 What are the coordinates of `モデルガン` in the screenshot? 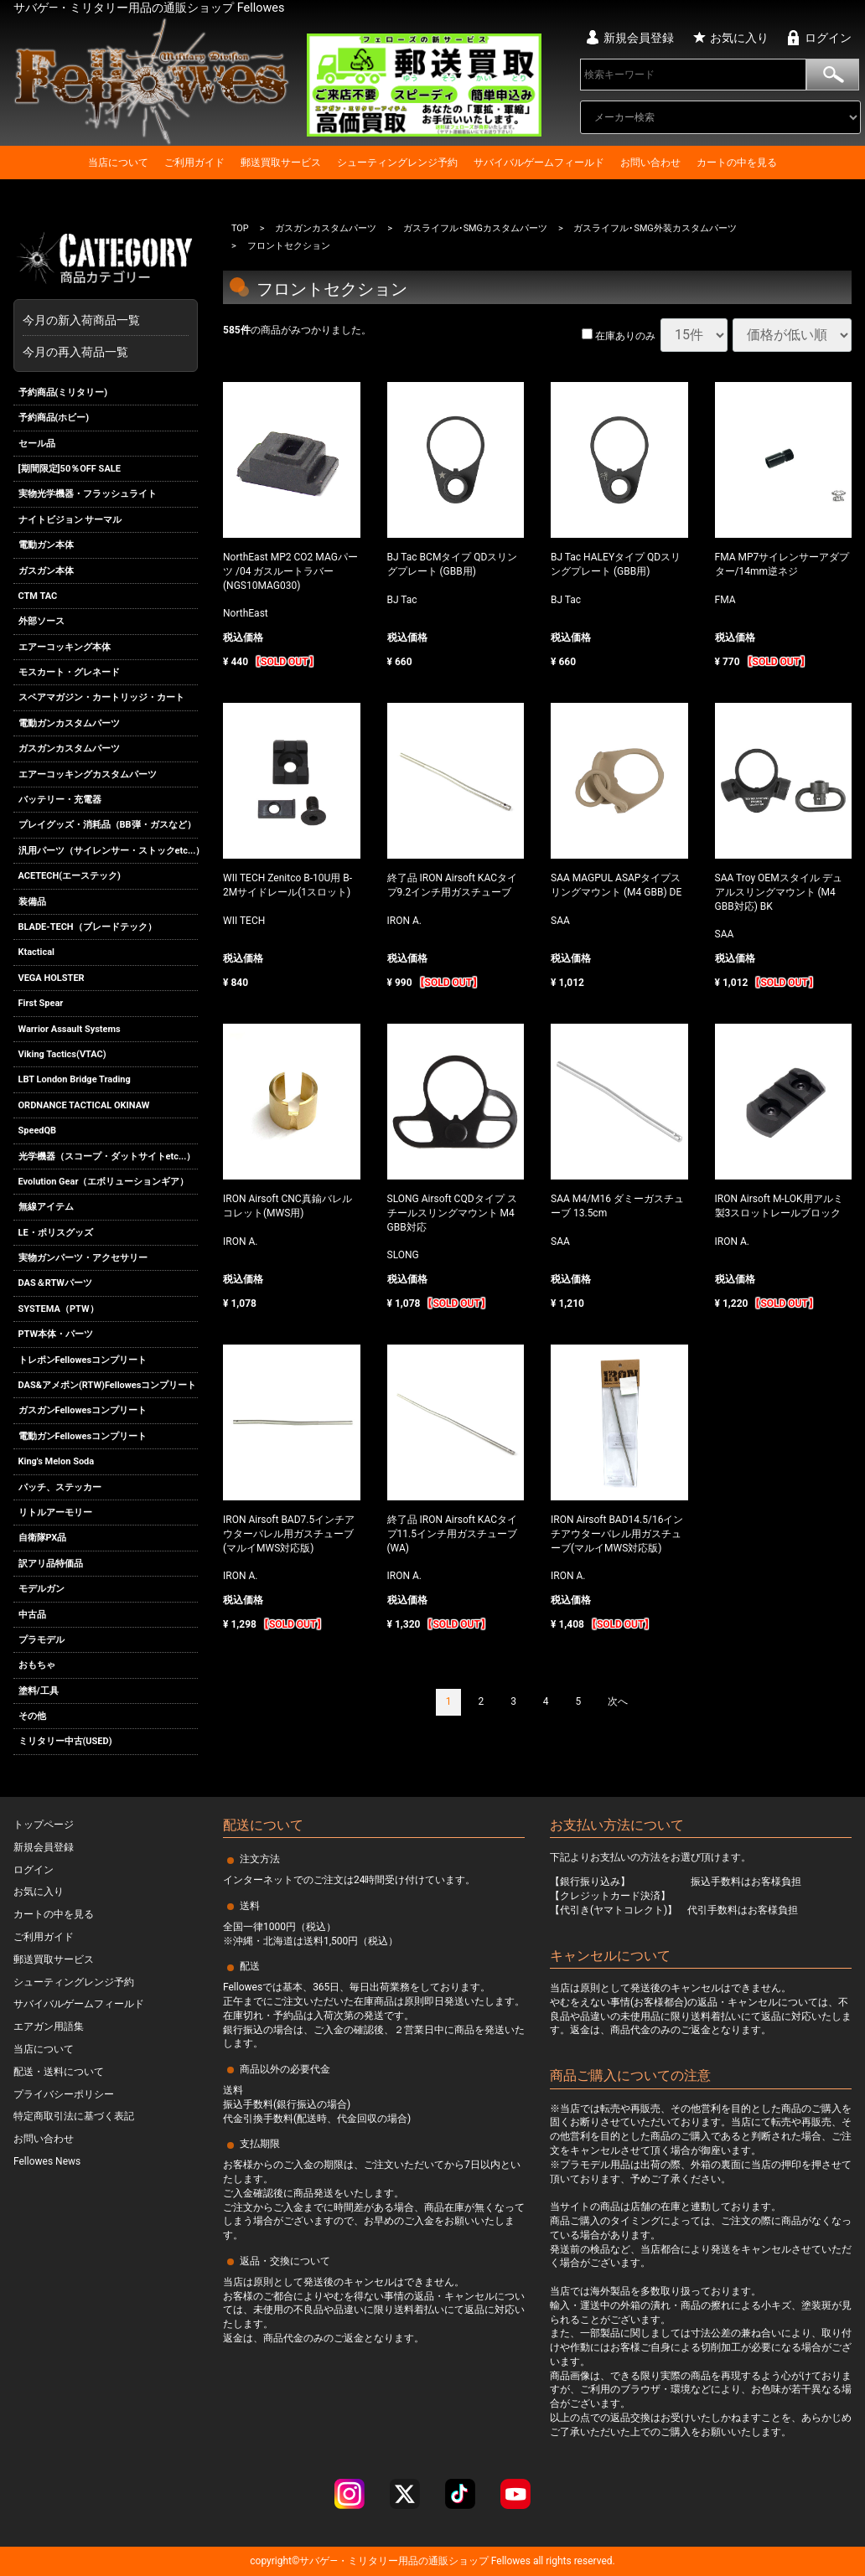 It's located at (41, 1588).